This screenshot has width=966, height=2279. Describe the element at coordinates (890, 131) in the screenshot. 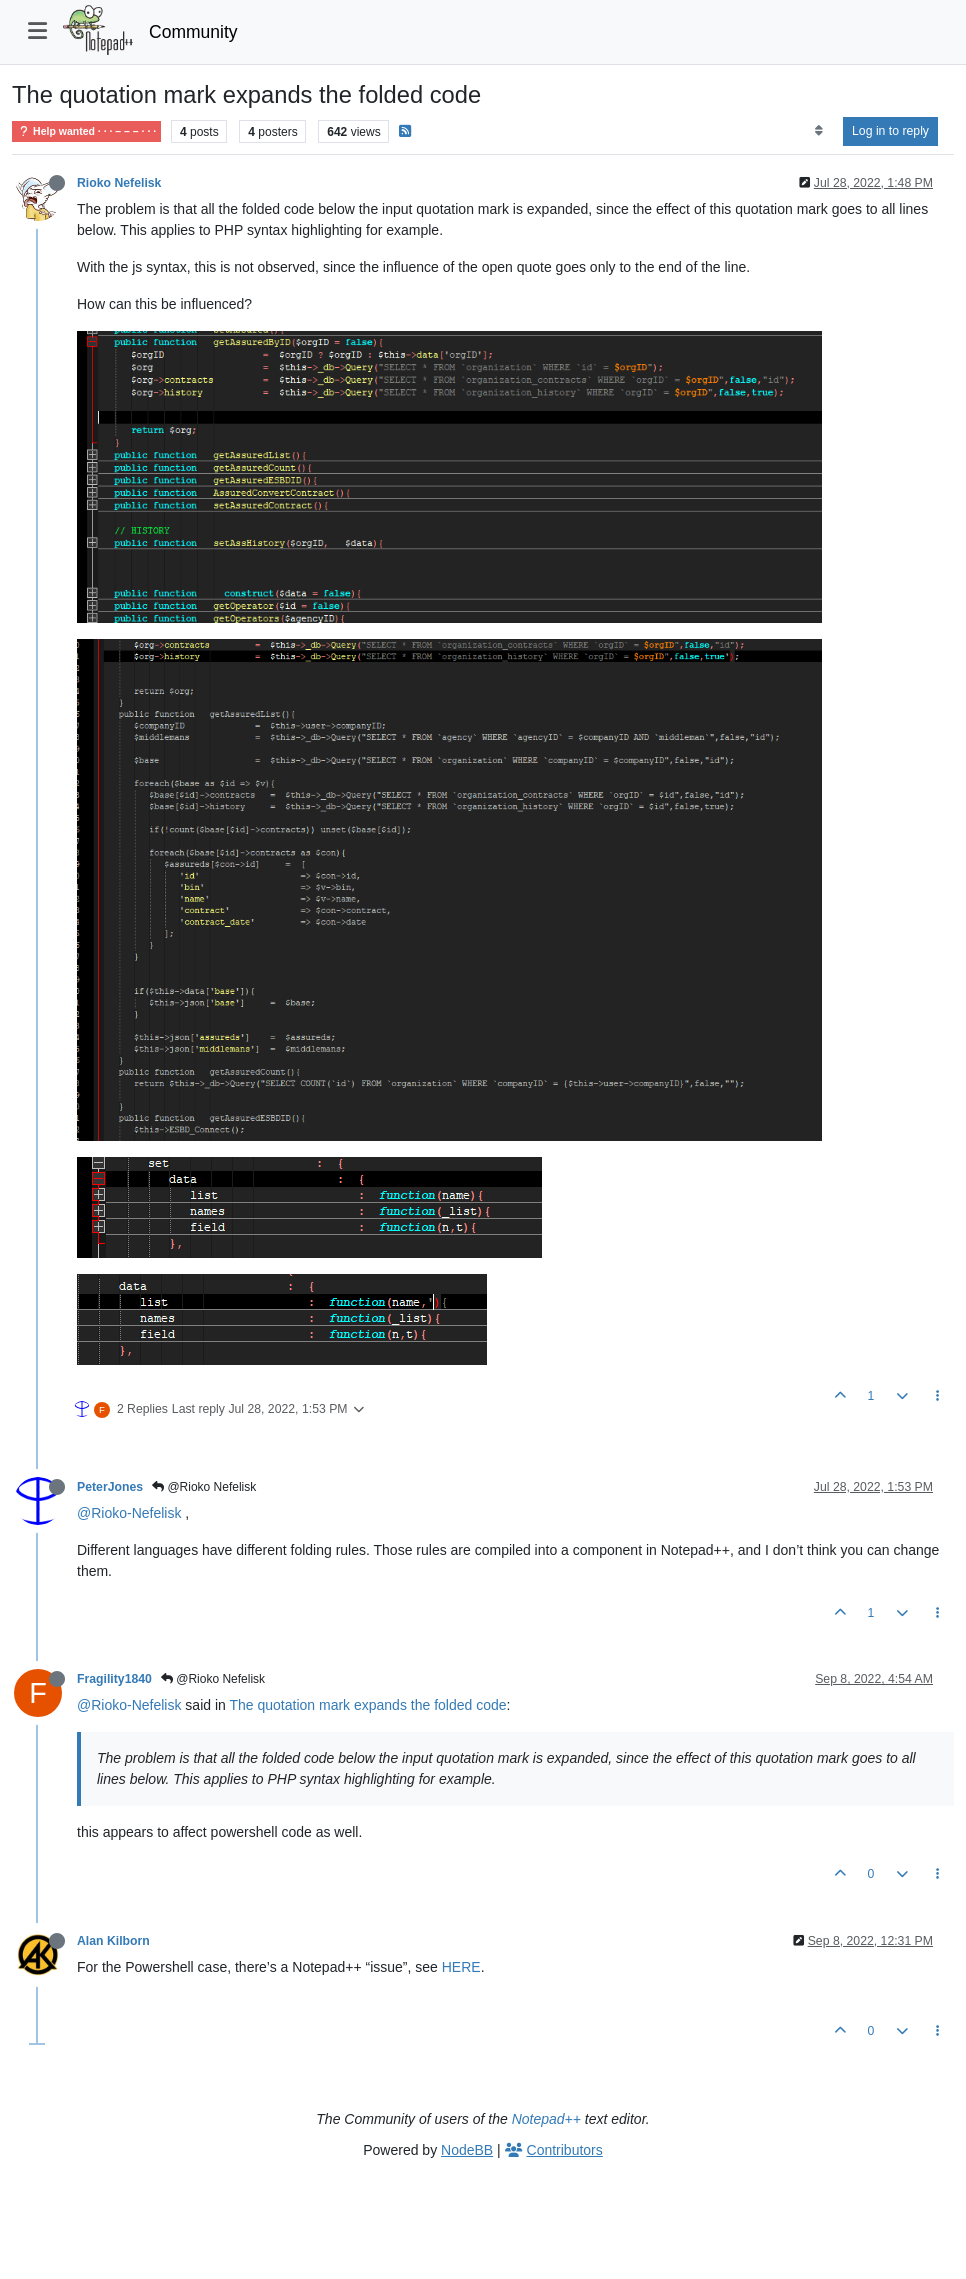

I see `Log in to reply` at that location.